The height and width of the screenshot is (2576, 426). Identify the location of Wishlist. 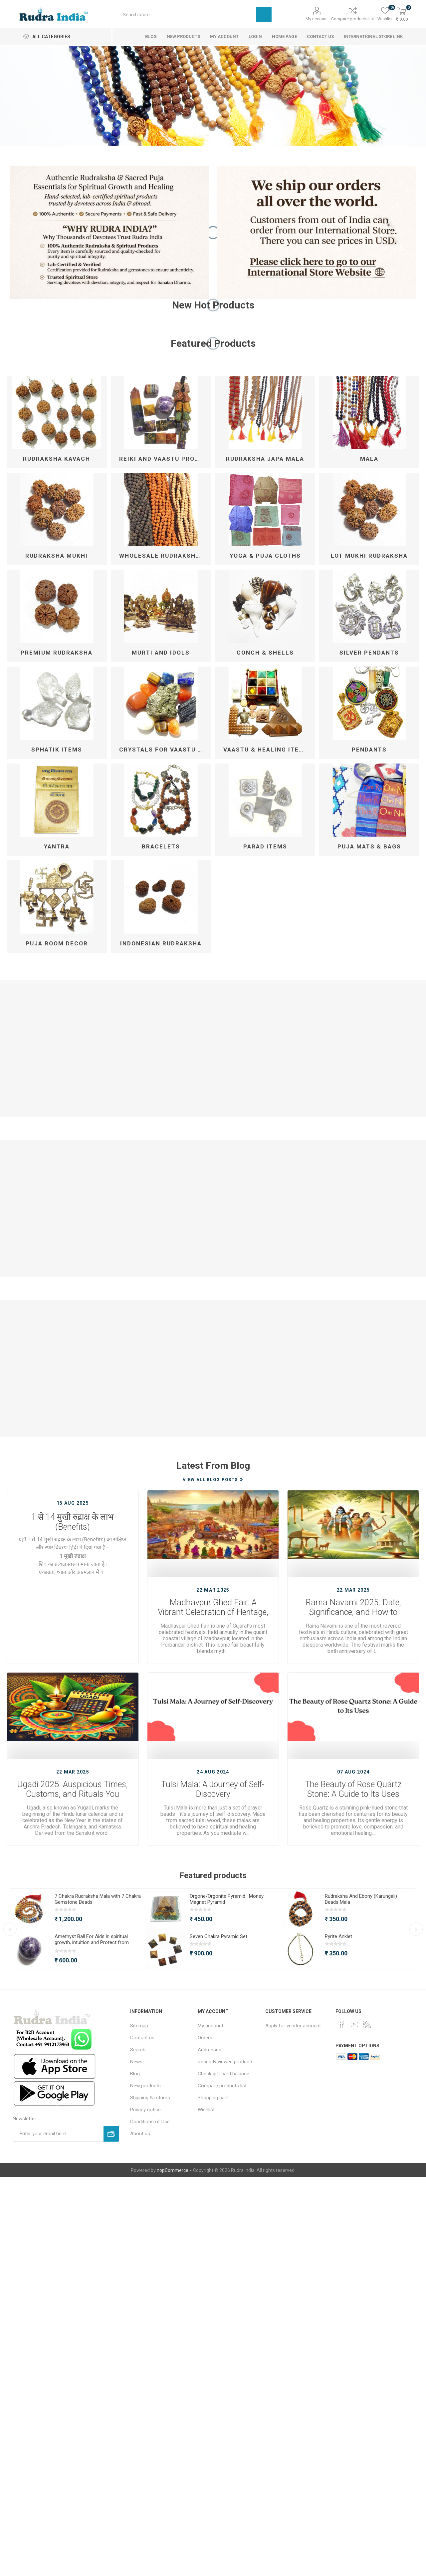
(206, 2110).